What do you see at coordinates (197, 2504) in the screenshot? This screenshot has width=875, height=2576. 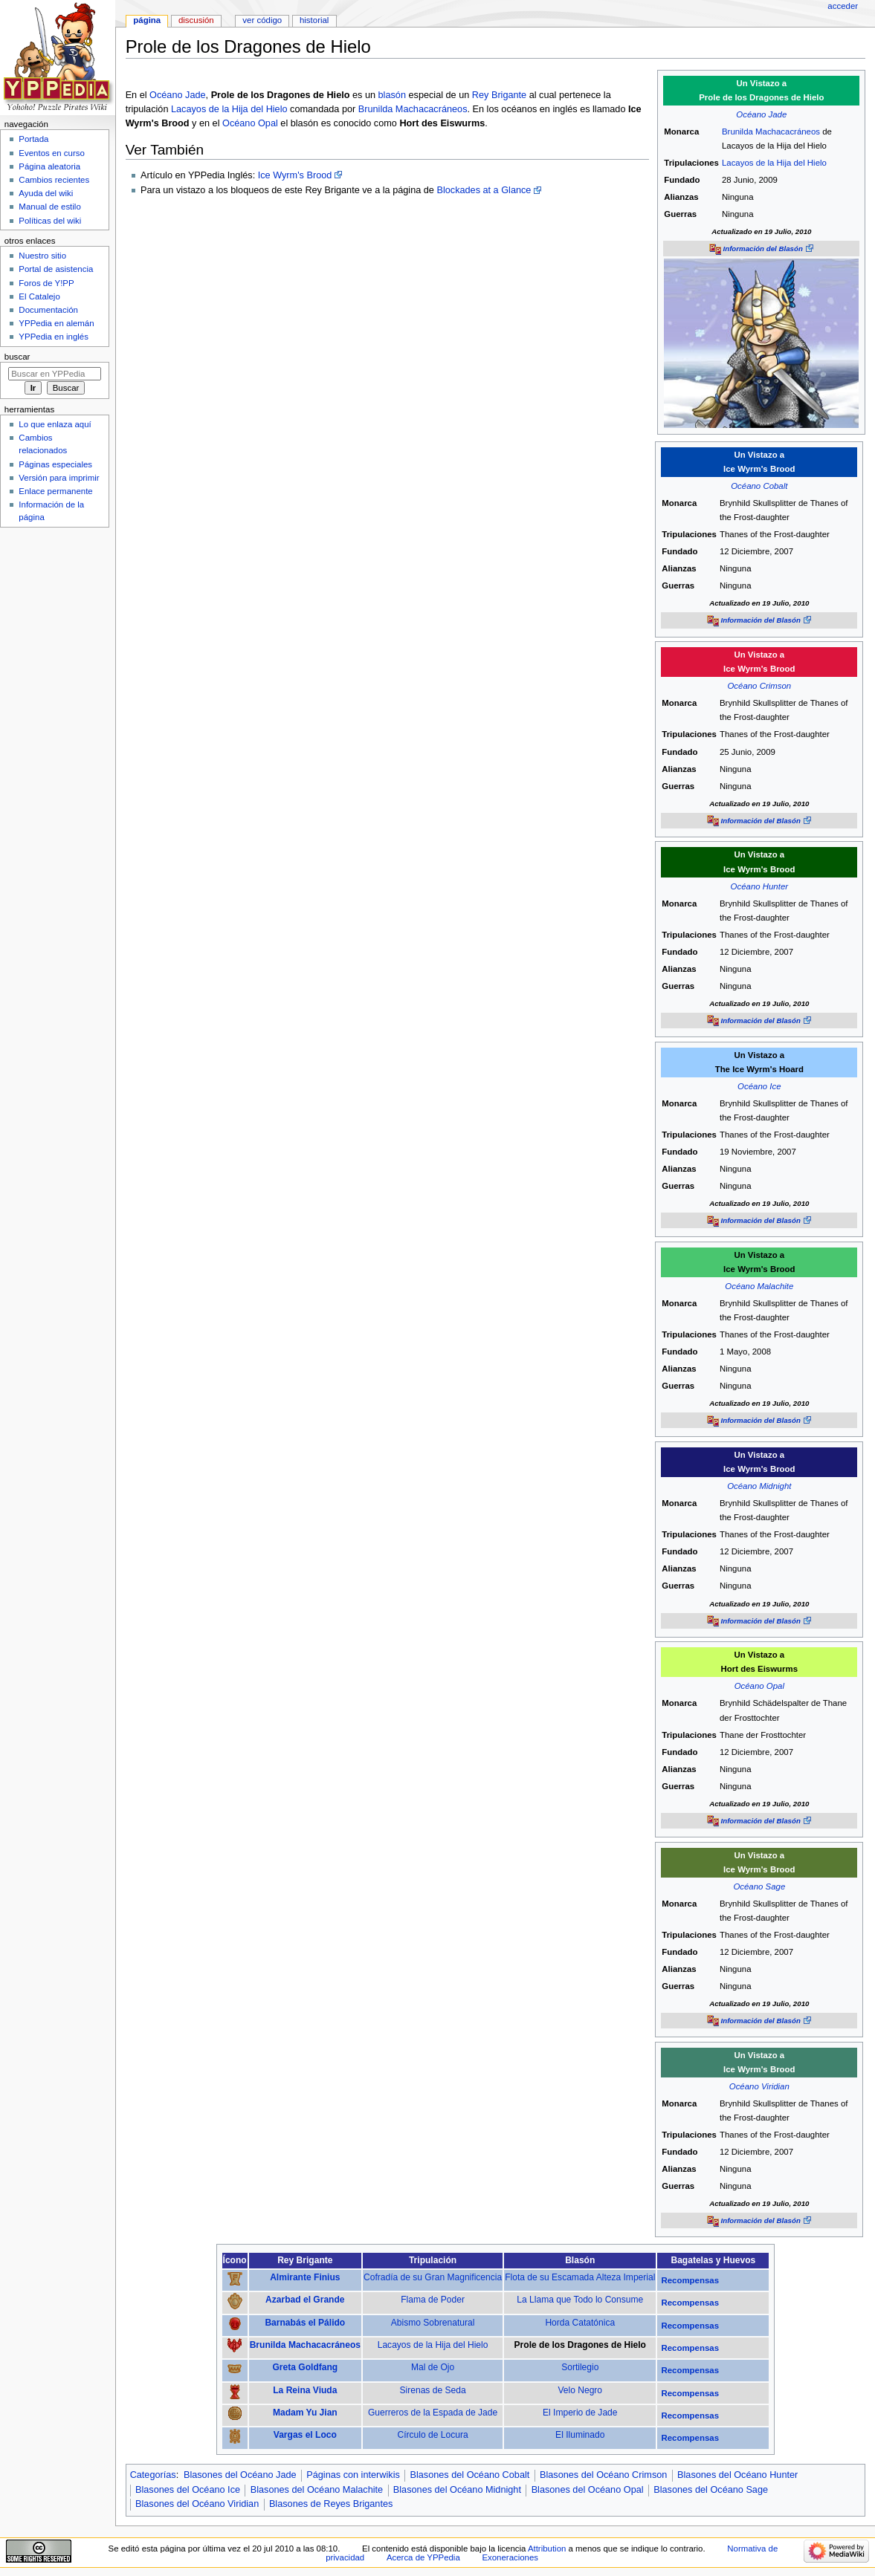 I see `Blasones del Océano Viridian` at bounding box center [197, 2504].